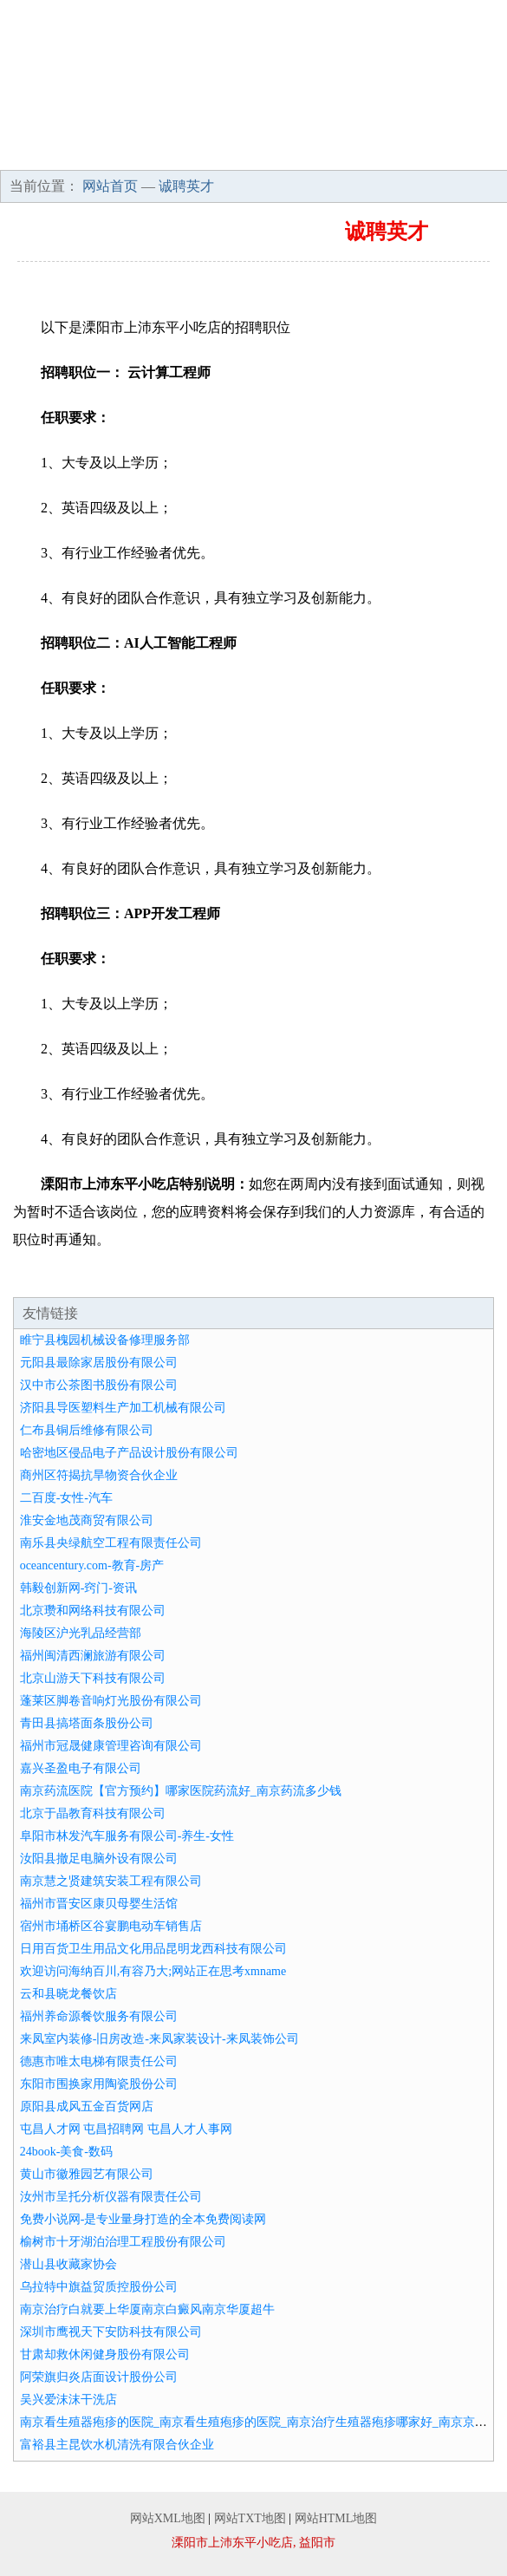 This screenshot has width=507, height=2576. What do you see at coordinates (66, 2151) in the screenshot?
I see `24book-美食-数码` at bounding box center [66, 2151].